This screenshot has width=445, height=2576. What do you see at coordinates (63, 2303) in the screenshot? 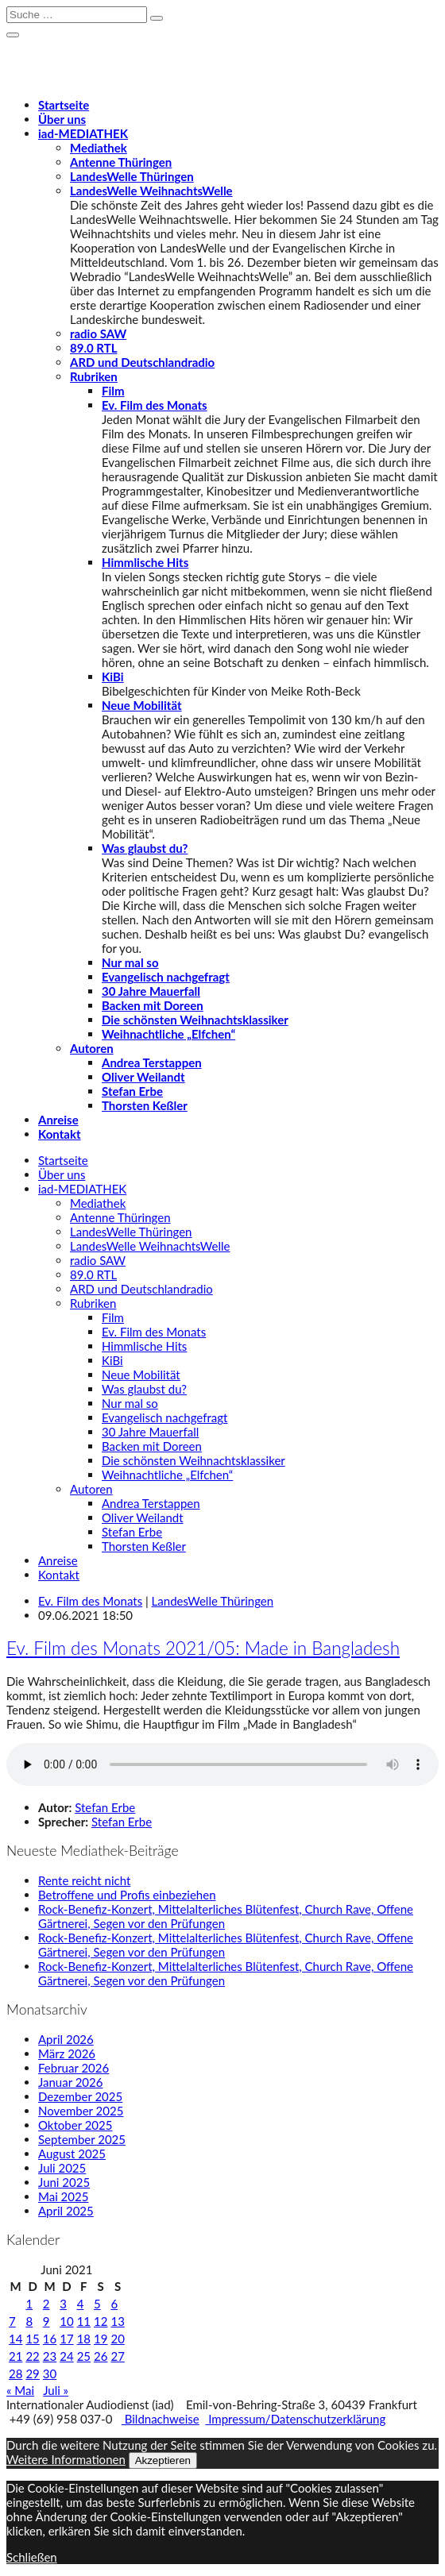
I see `3 [Beiträge veröffentlicht am 3. June 2021]` at bounding box center [63, 2303].